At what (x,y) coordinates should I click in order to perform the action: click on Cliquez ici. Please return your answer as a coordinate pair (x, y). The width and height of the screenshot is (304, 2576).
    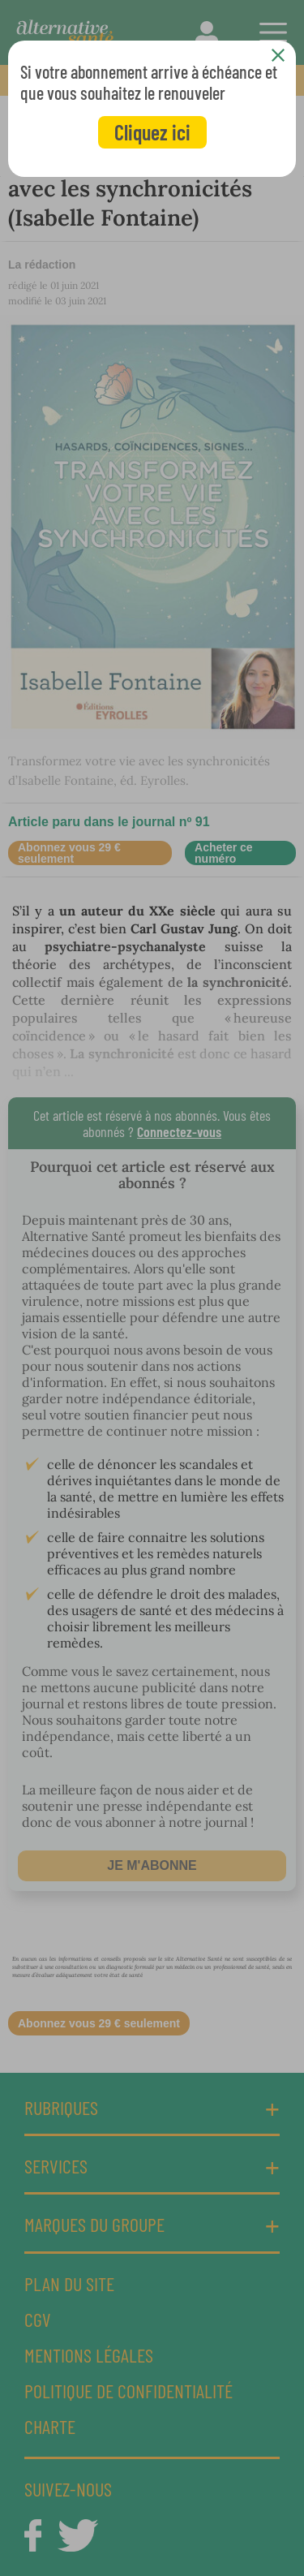
    Looking at the image, I should click on (152, 131).